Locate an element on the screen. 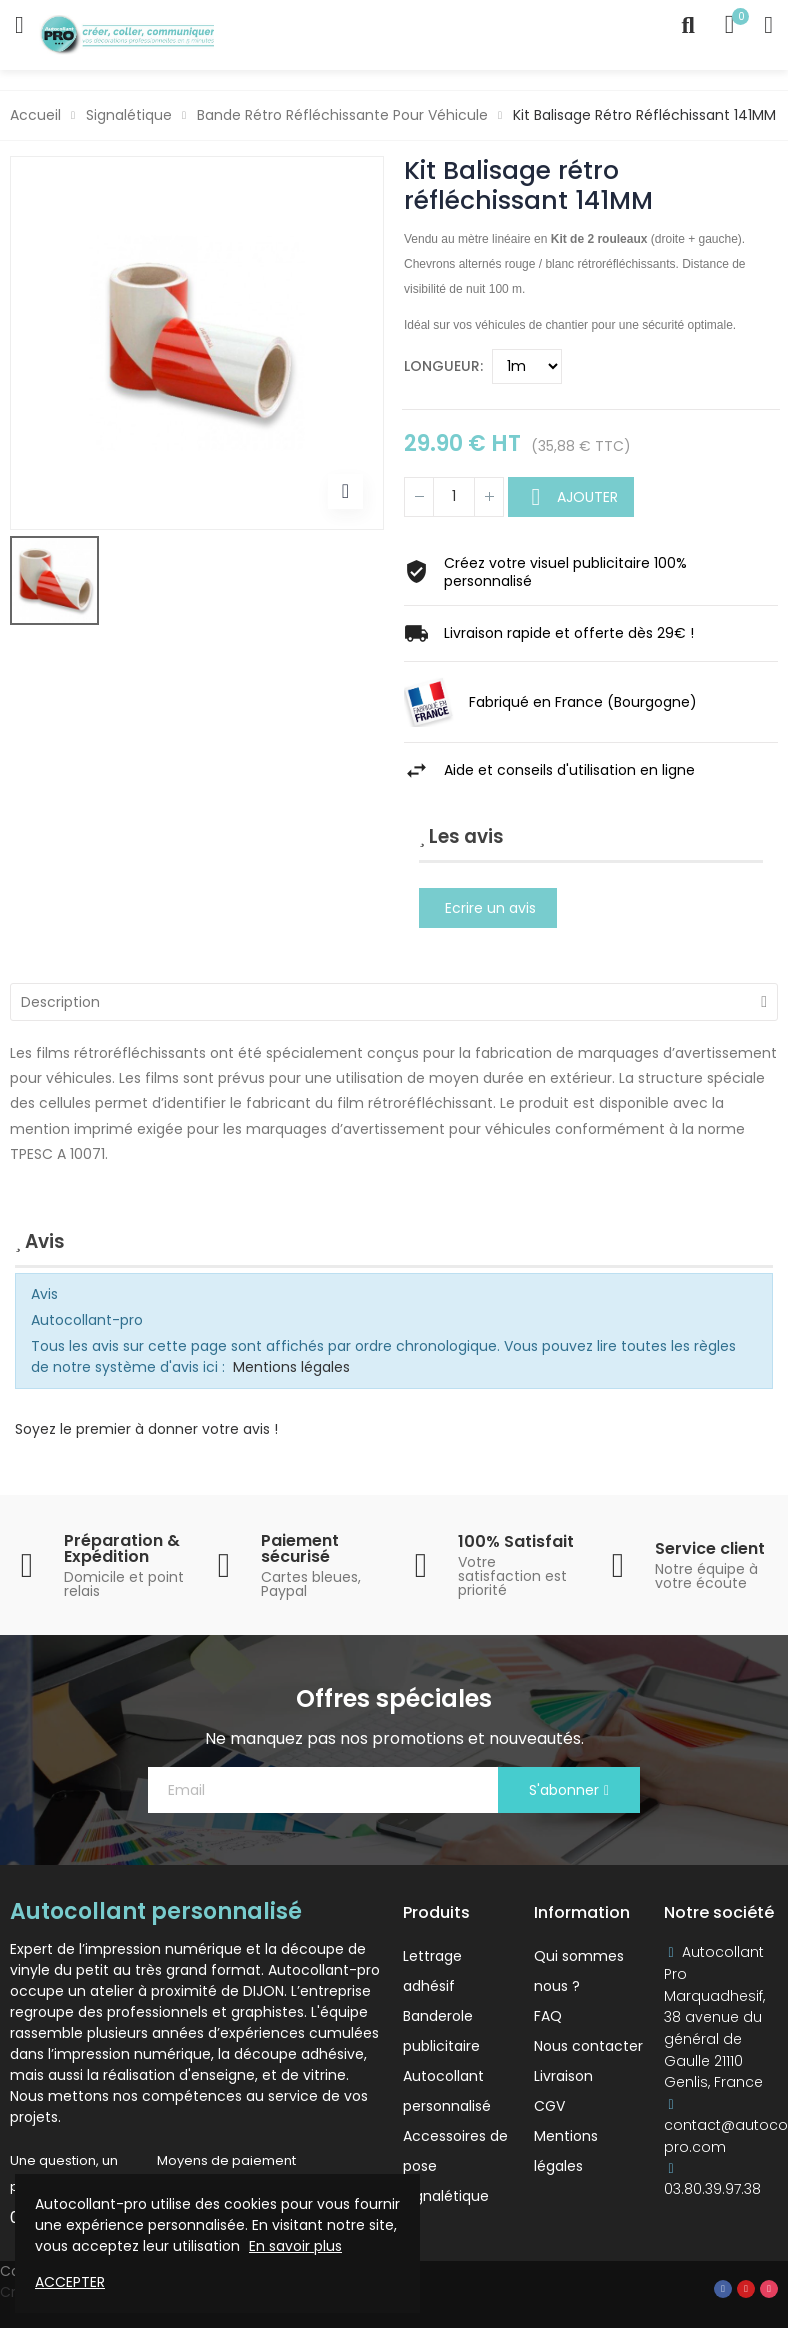 The image size is (788, 2328). CGV is located at coordinates (549, 2106).